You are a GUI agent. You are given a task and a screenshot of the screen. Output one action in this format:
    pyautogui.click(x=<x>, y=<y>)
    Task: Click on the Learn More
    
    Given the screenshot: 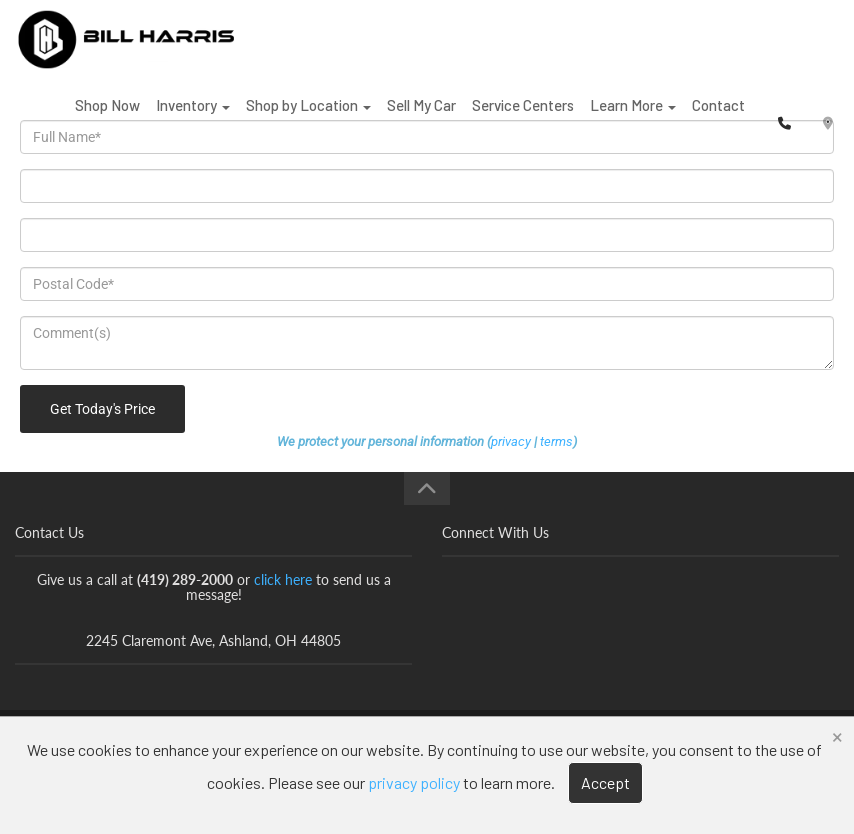 What is the action you would take?
    pyautogui.click(x=633, y=119)
    